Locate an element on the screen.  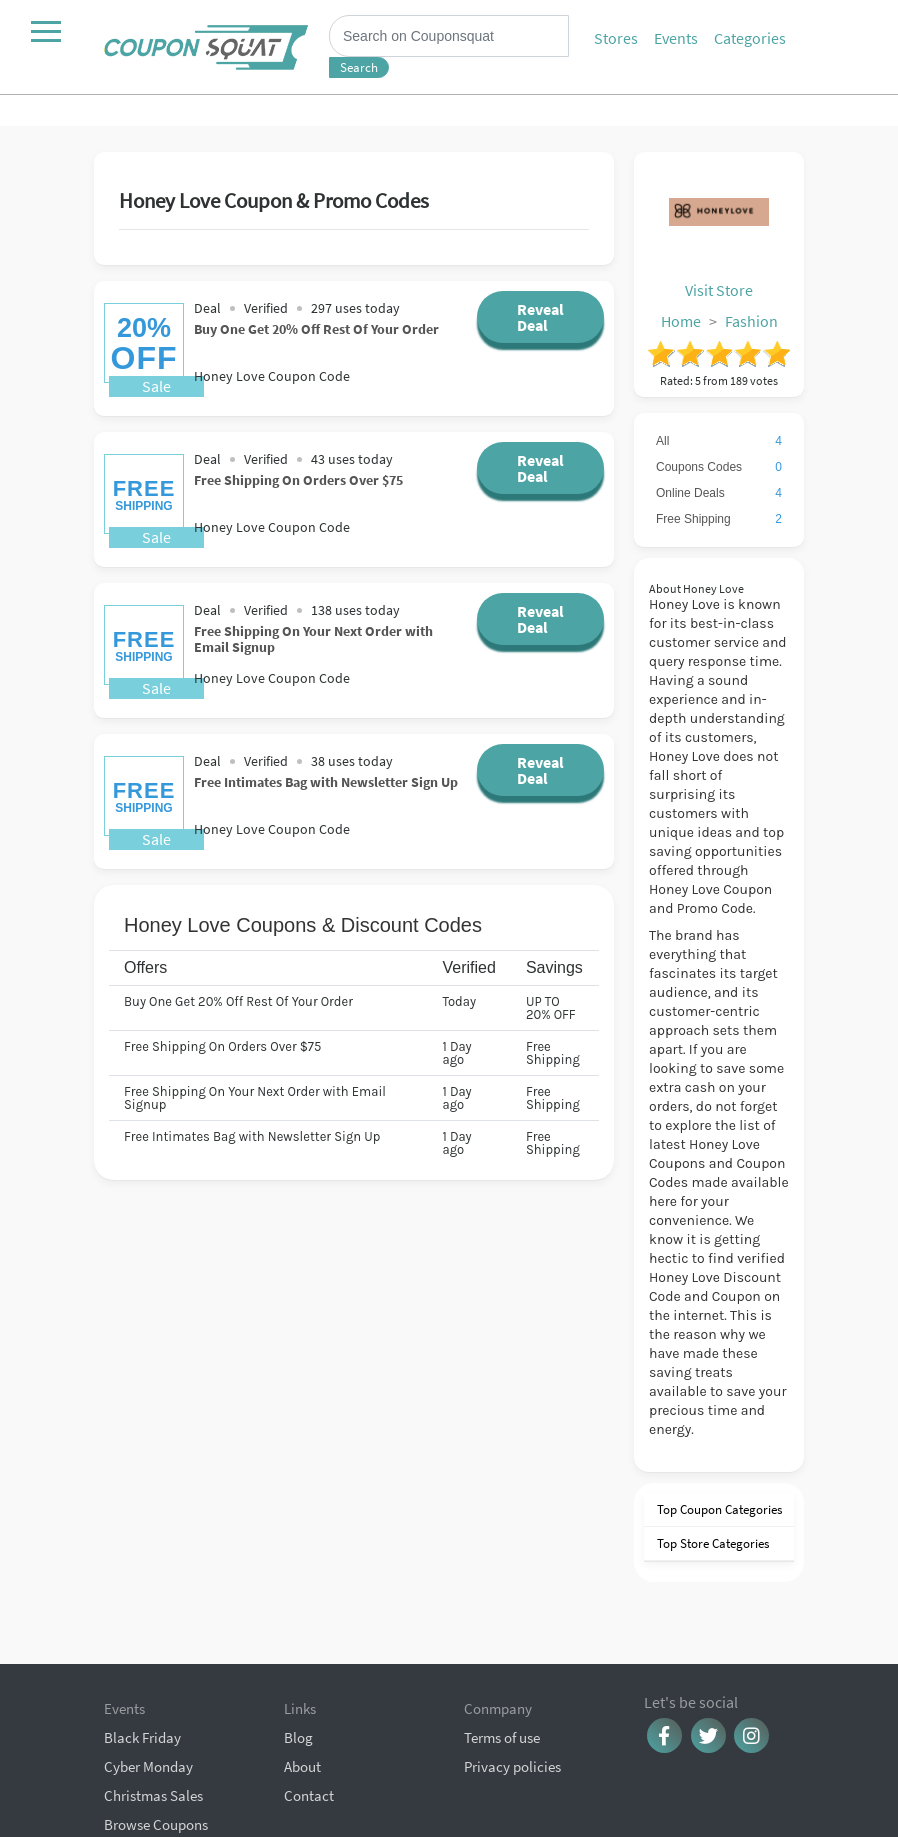
Online Deals is located at coordinates (719, 493).